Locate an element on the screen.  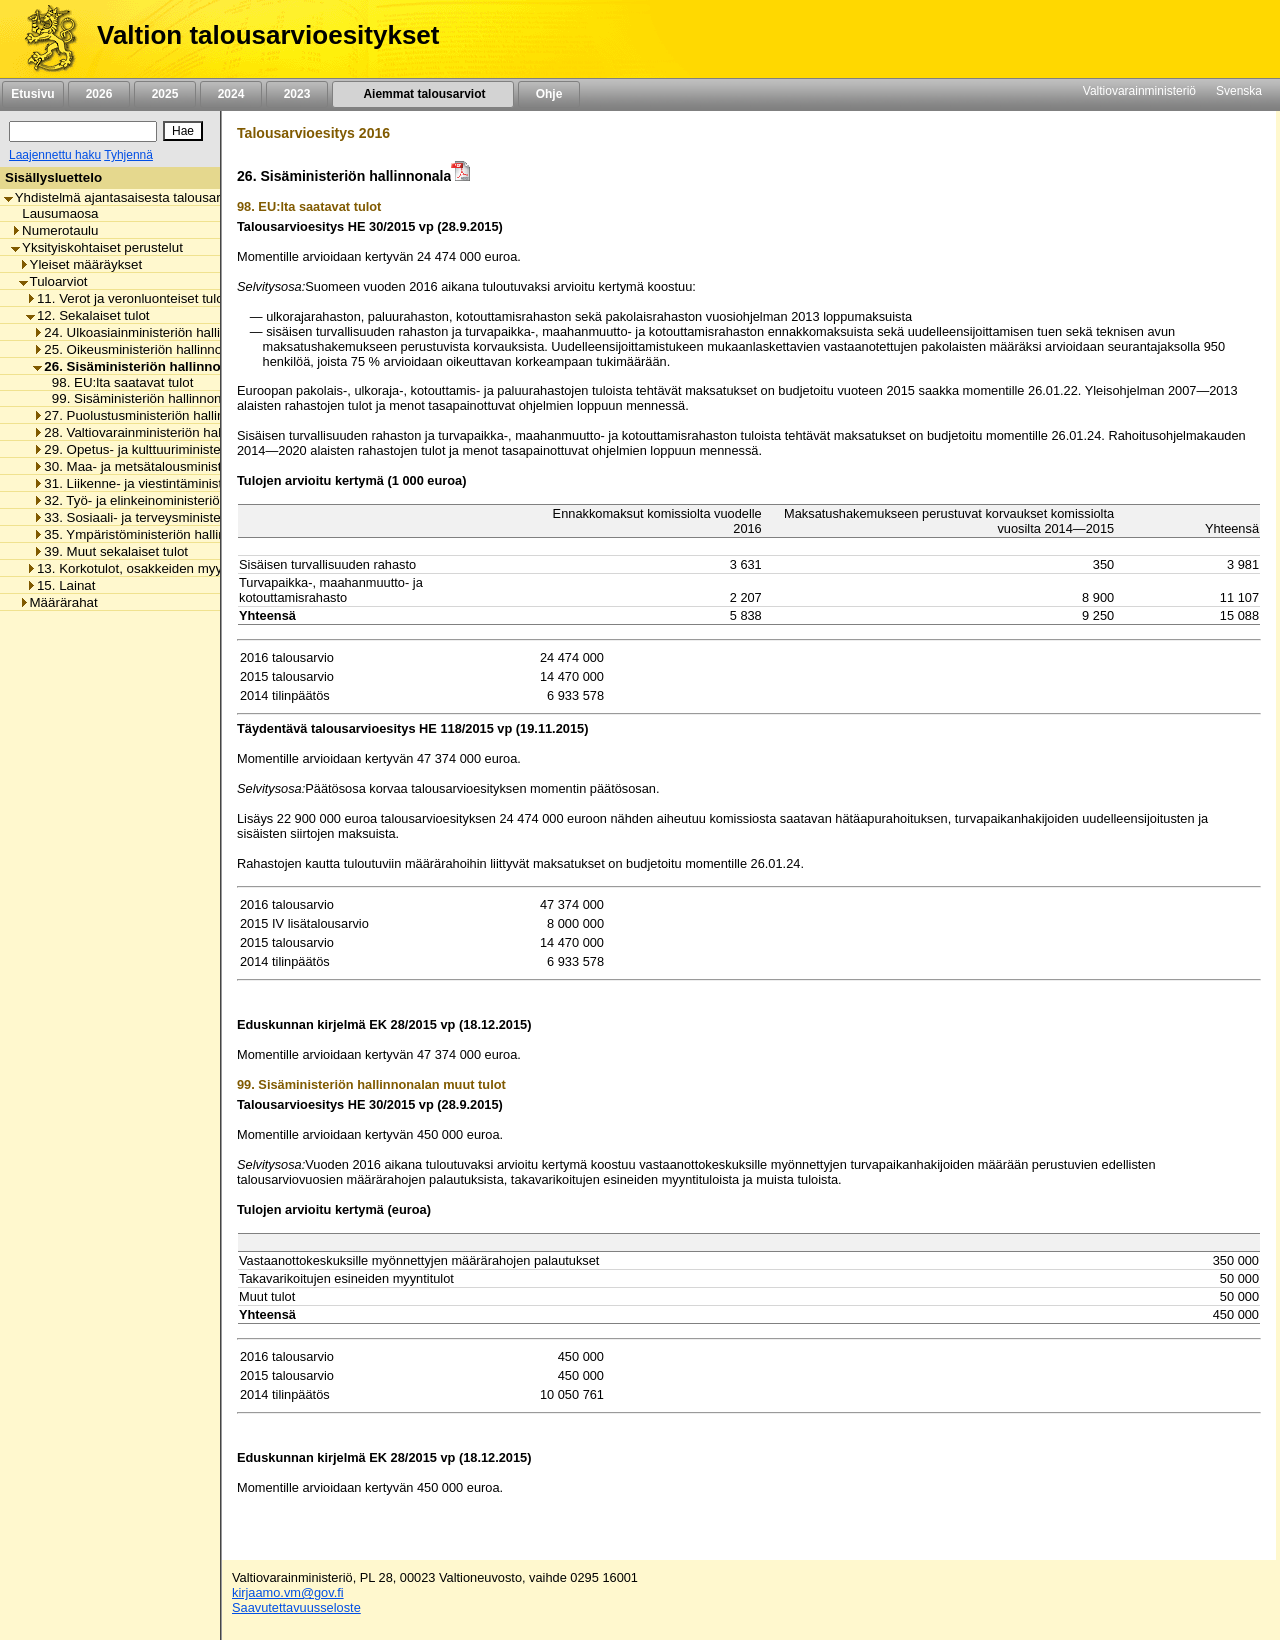
31. Liikenne- ja viestintäministeriön hallinnonala [listitem] is located at coordinates (179, 483).